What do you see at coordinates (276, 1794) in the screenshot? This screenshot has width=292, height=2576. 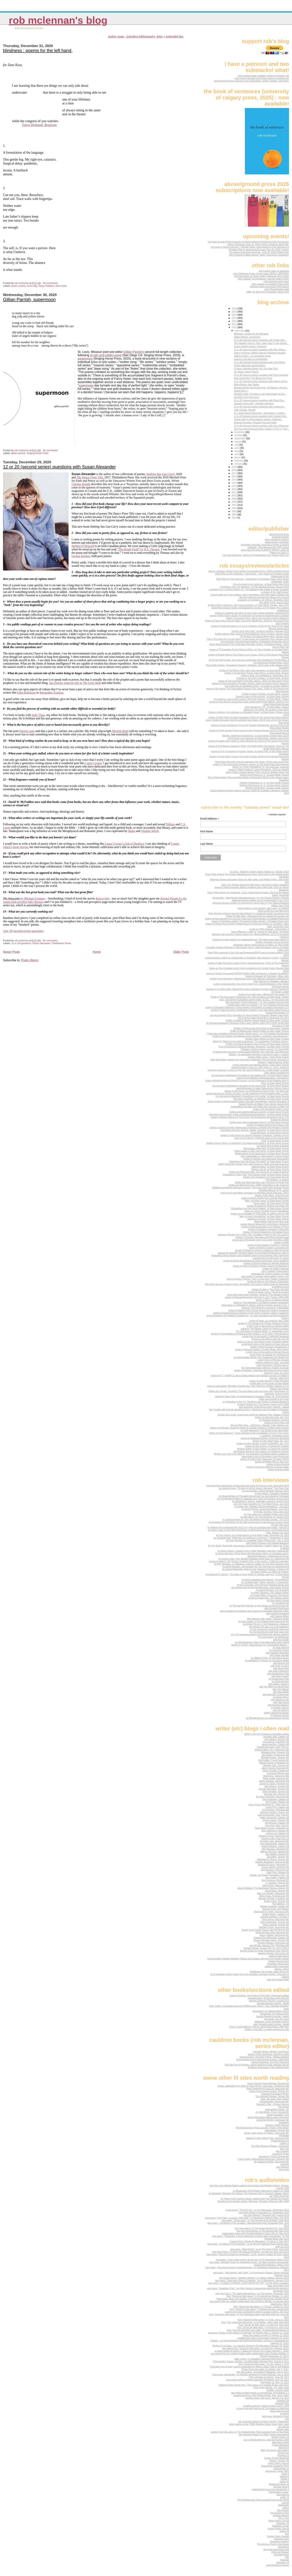 I see `Amanda Earl, Ottawa ON` at bounding box center [276, 1794].